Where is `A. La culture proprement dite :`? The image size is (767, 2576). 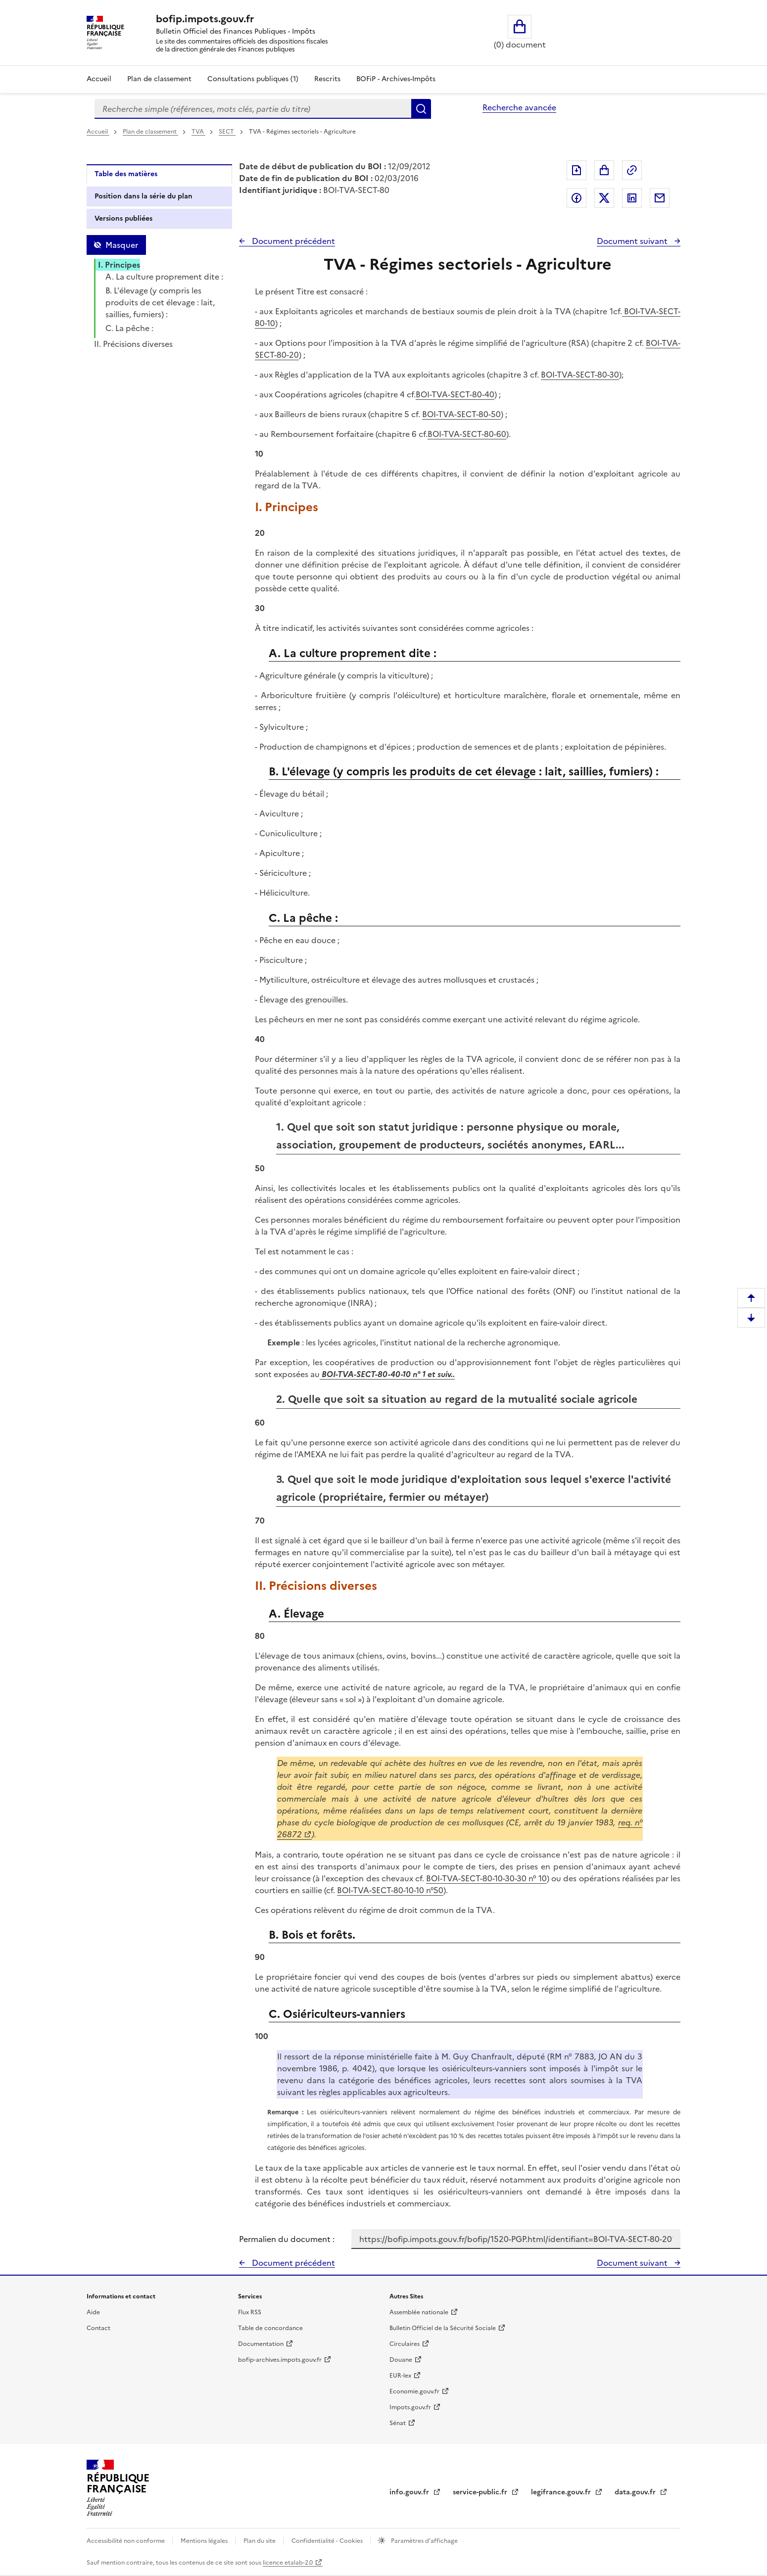 A. La culture proprement dite : is located at coordinates (164, 277).